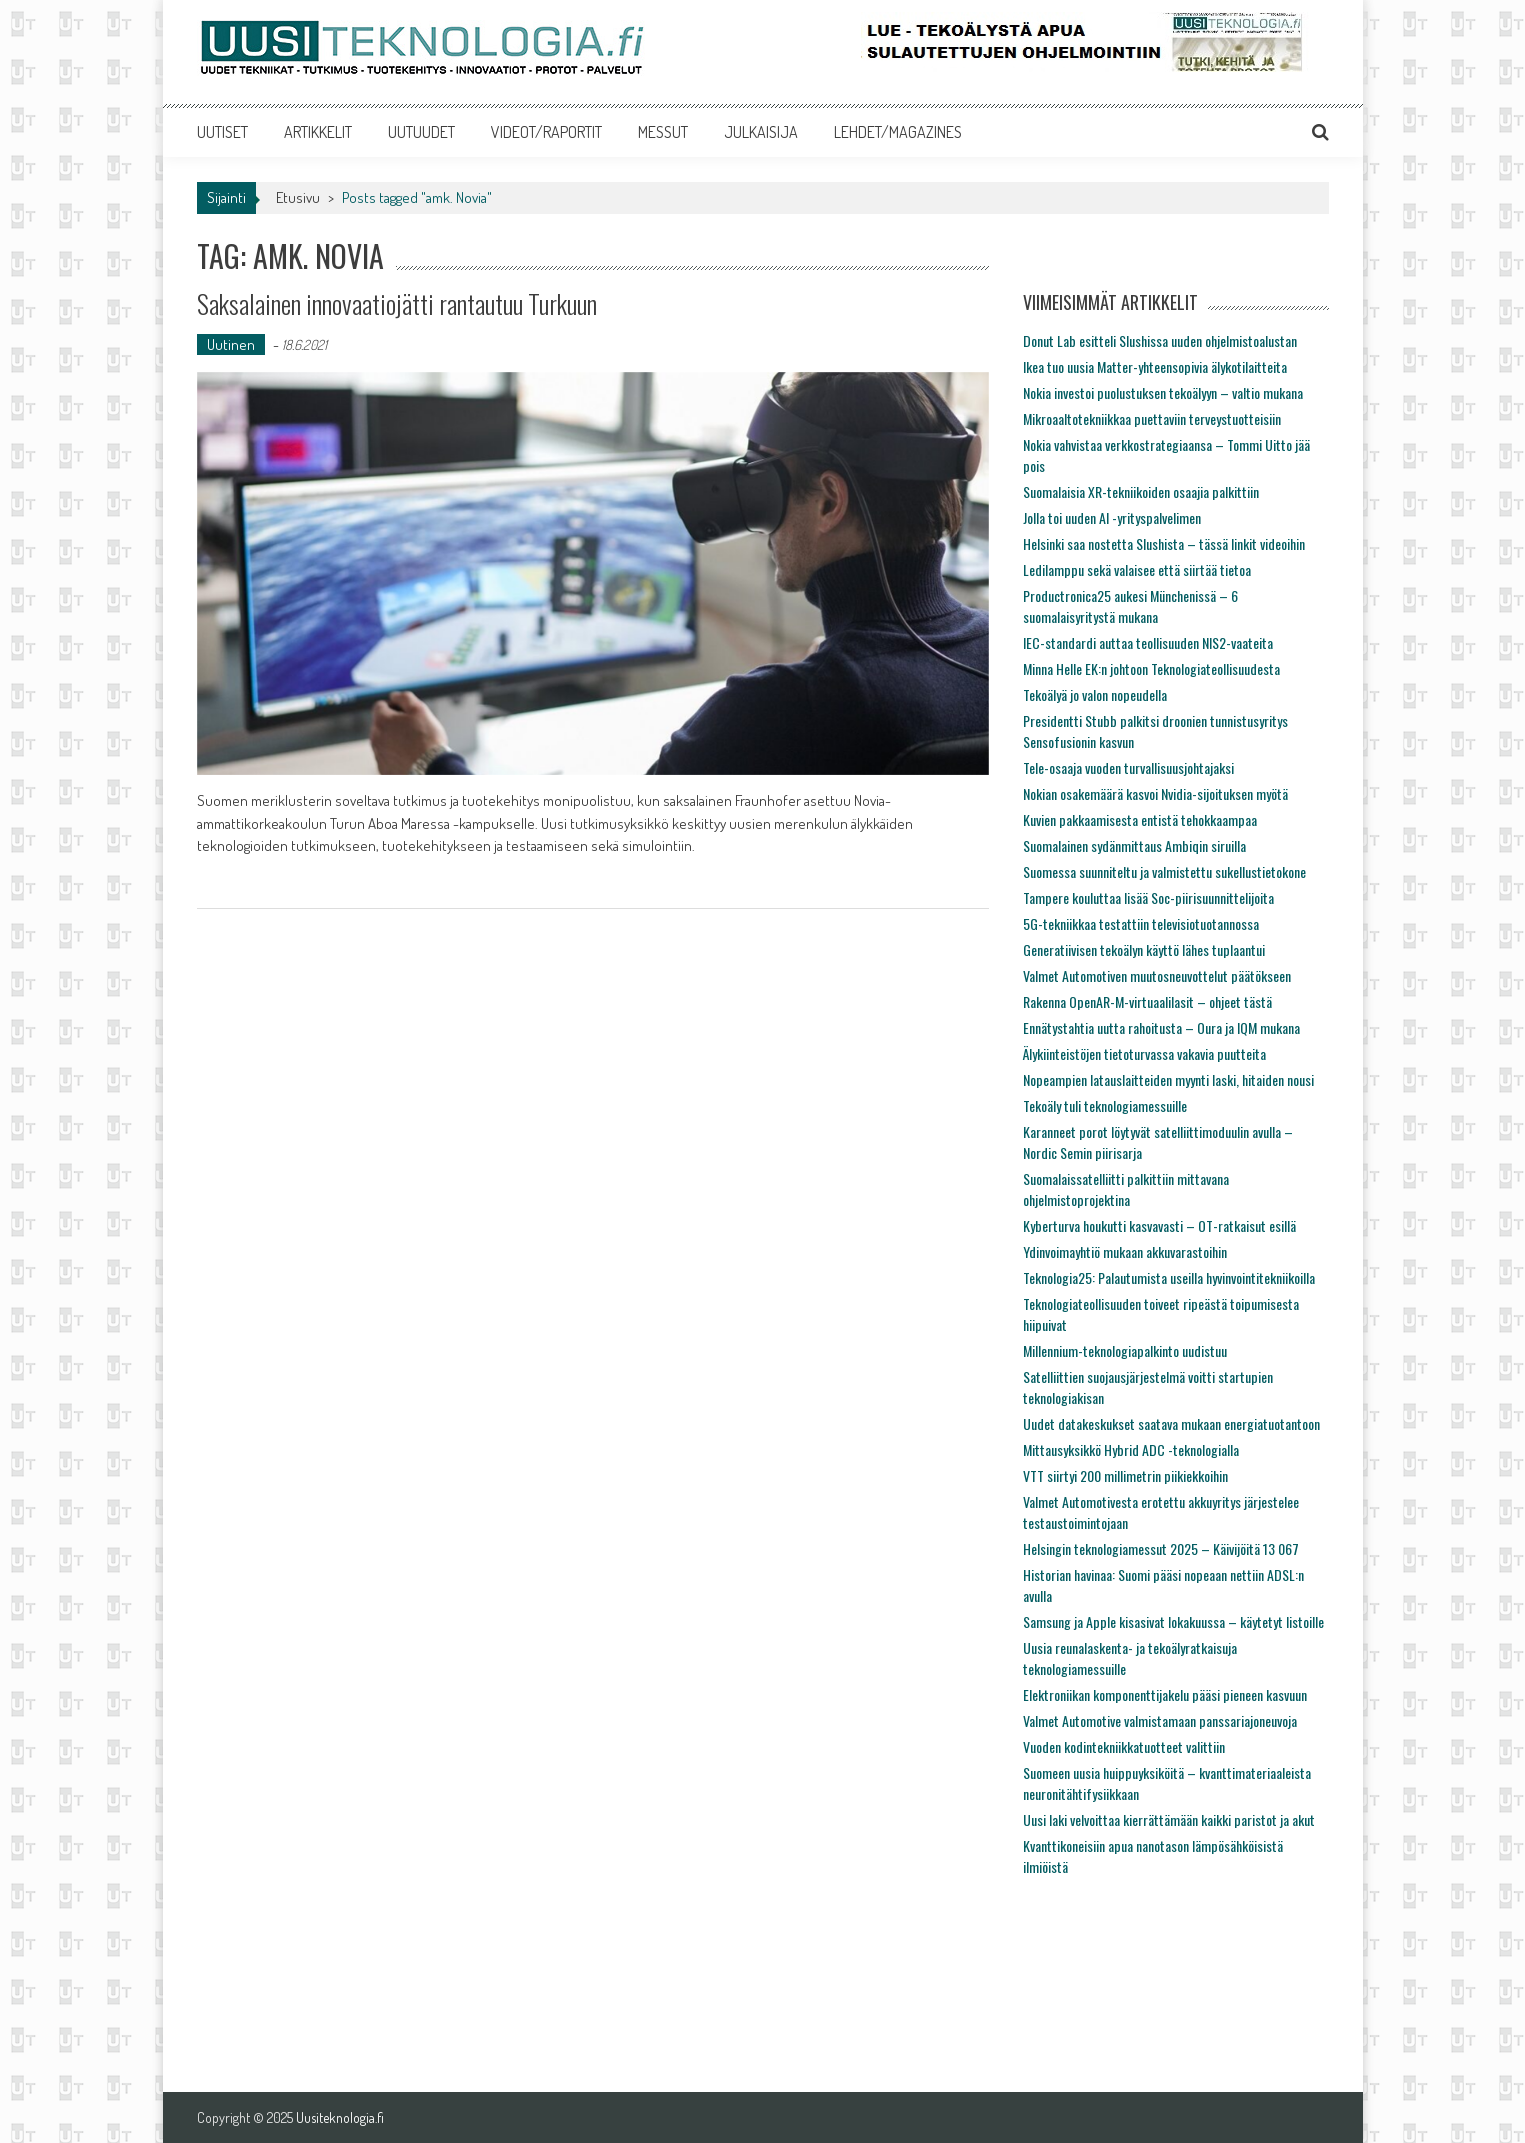  What do you see at coordinates (1144, 949) in the screenshot?
I see `Generatiivisen tekoälyn käyttö lähes tuplaantui` at bounding box center [1144, 949].